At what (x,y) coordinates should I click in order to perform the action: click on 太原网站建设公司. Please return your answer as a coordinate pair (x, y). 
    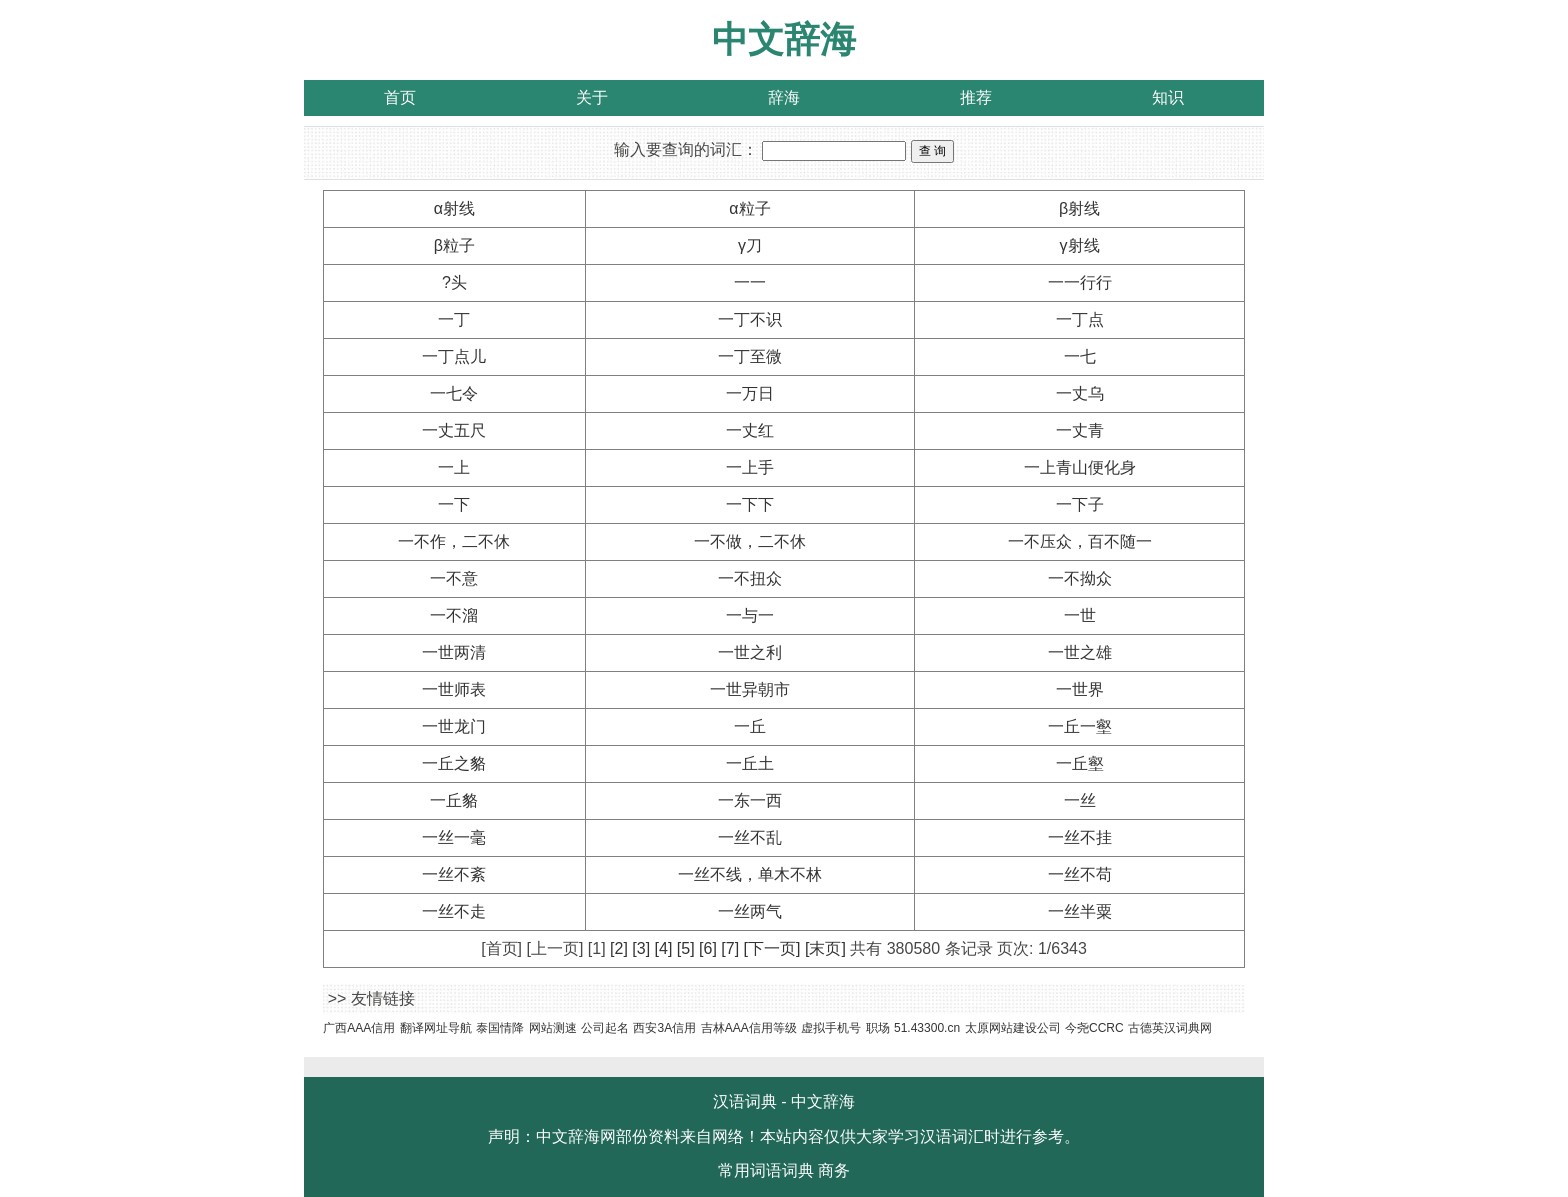
    Looking at the image, I should click on (1013, 1028).